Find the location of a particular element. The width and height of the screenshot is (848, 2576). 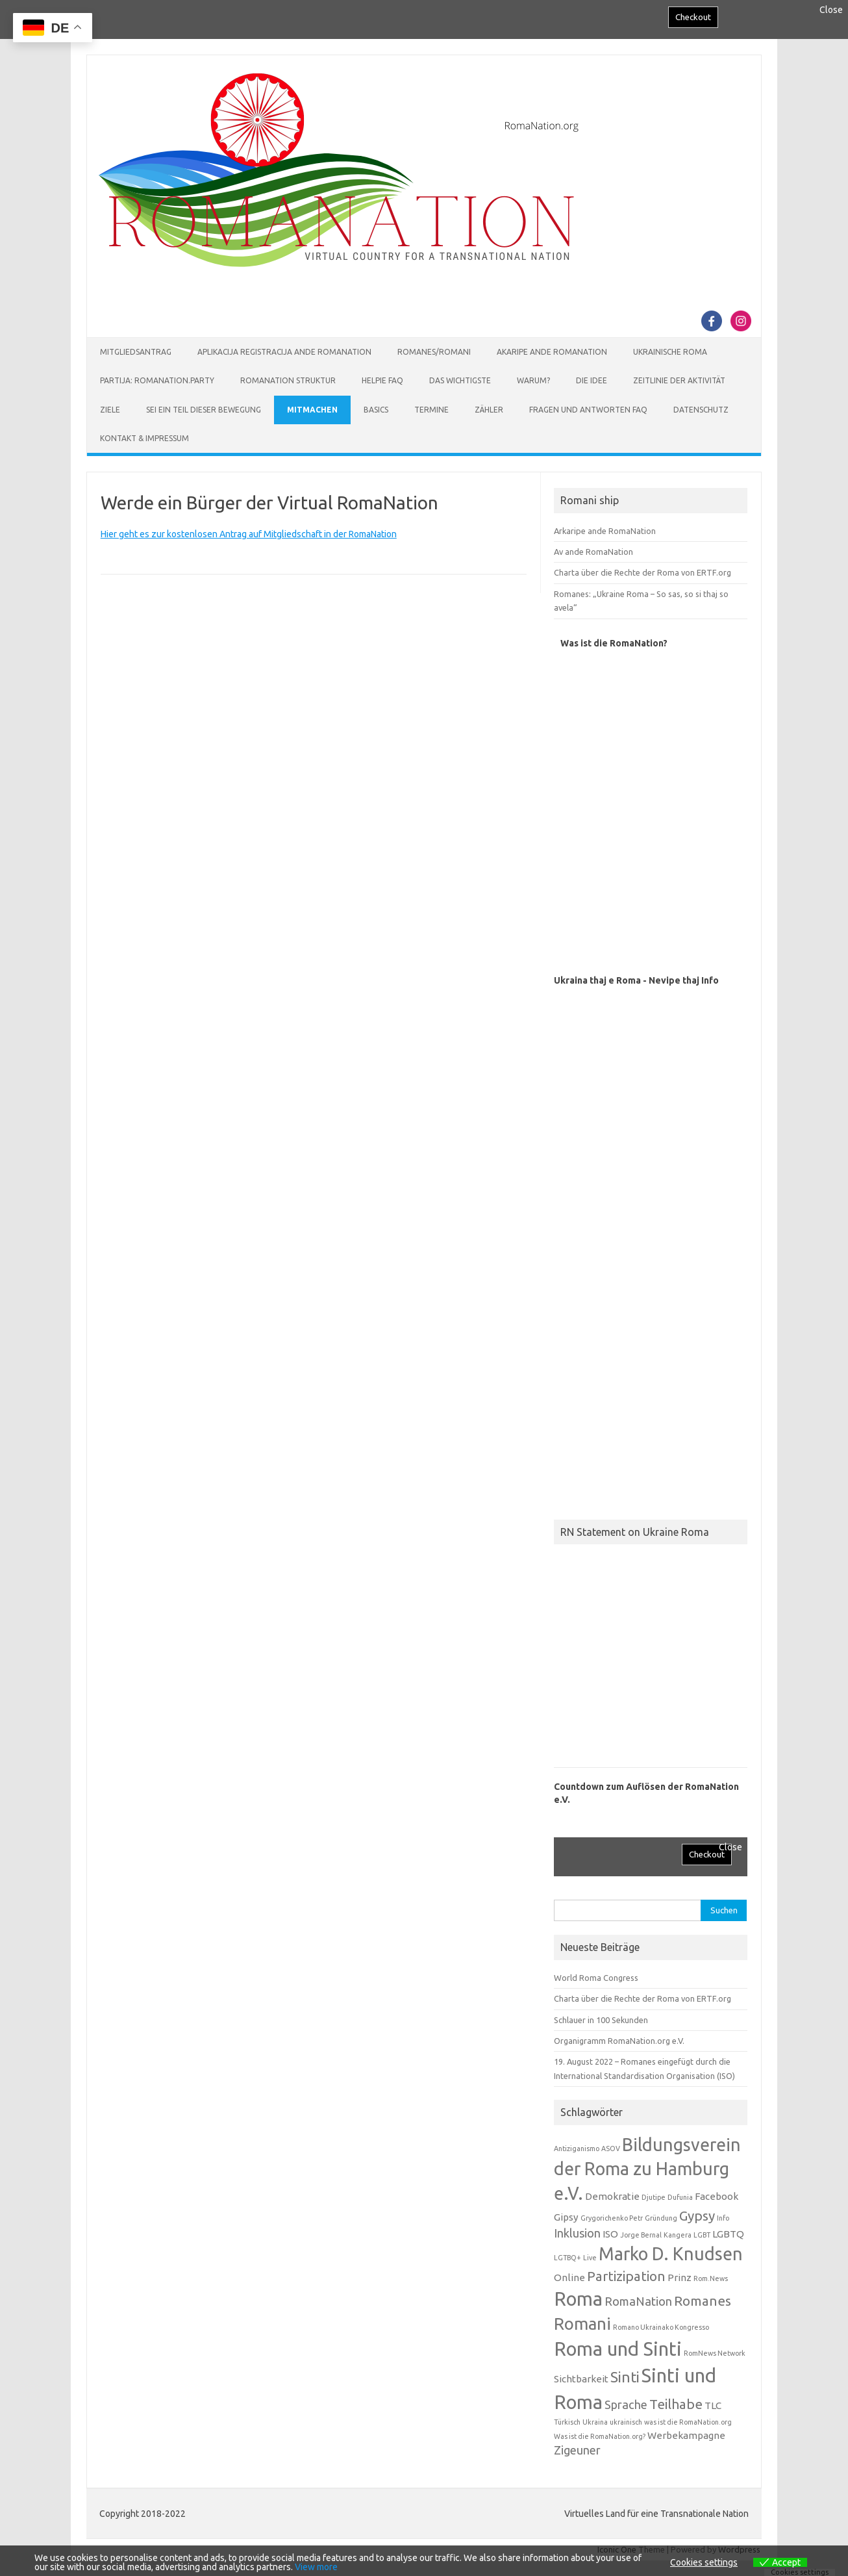

Sprache [Sprache (3 Einträge)] is located at coordinates (626, 2404).